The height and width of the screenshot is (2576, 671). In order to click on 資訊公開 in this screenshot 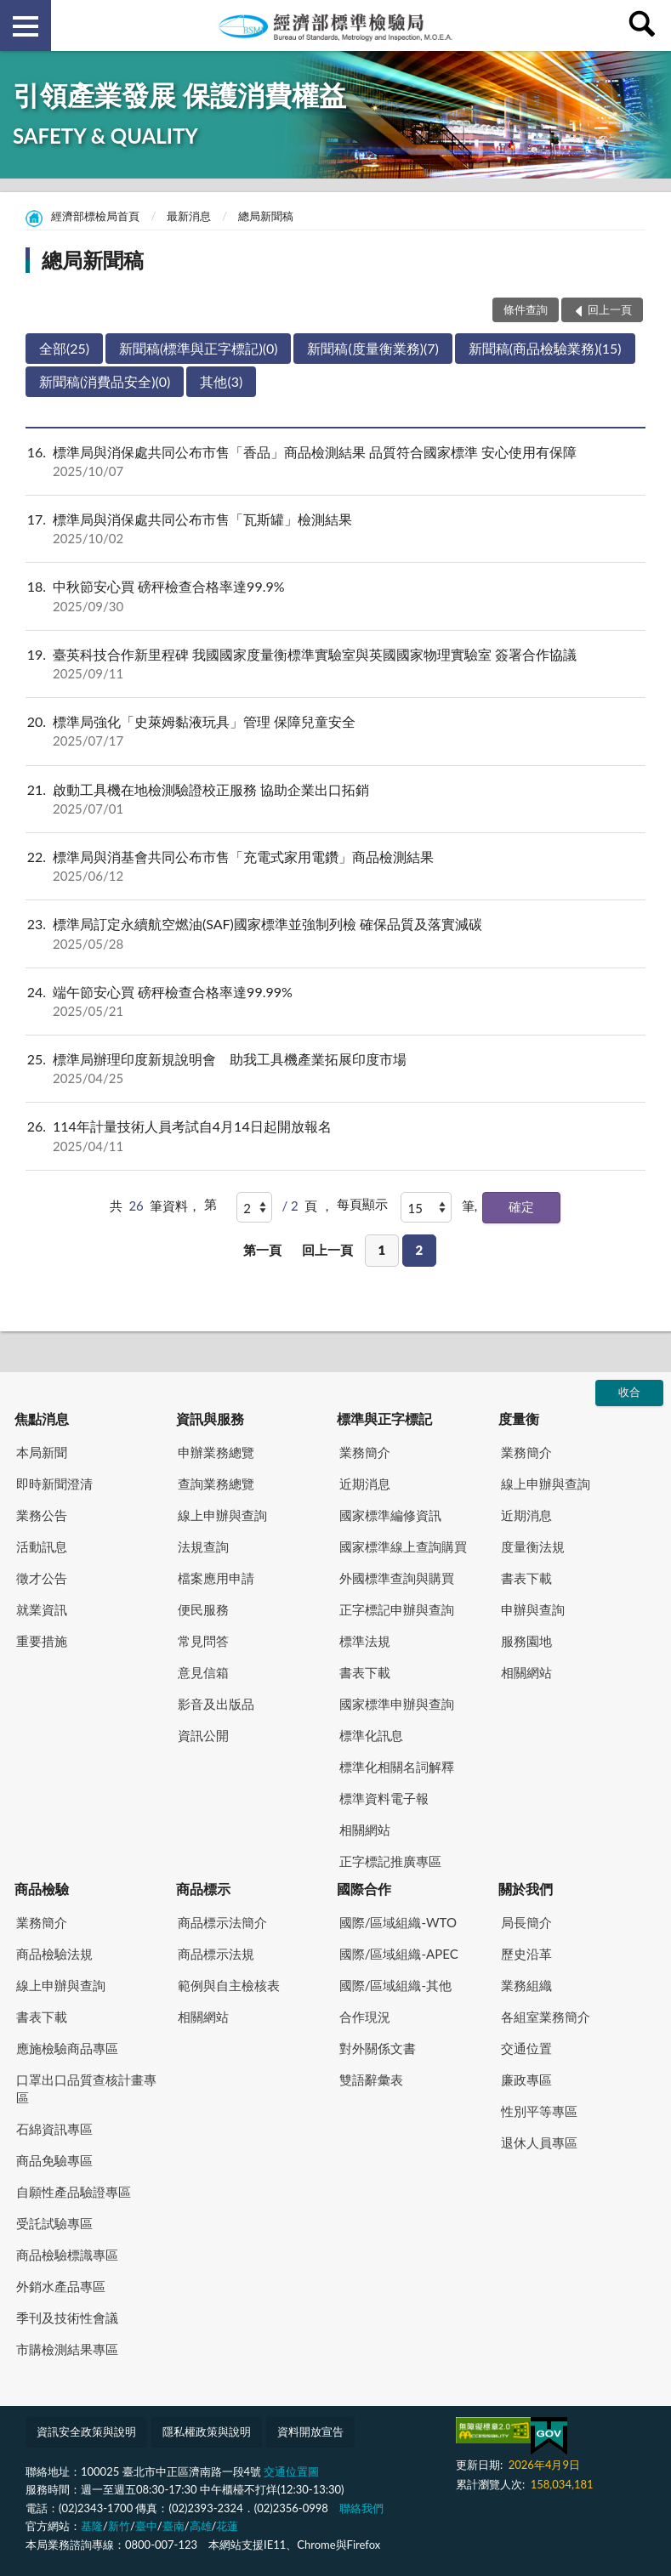, I will do `click(203, 1735)`.